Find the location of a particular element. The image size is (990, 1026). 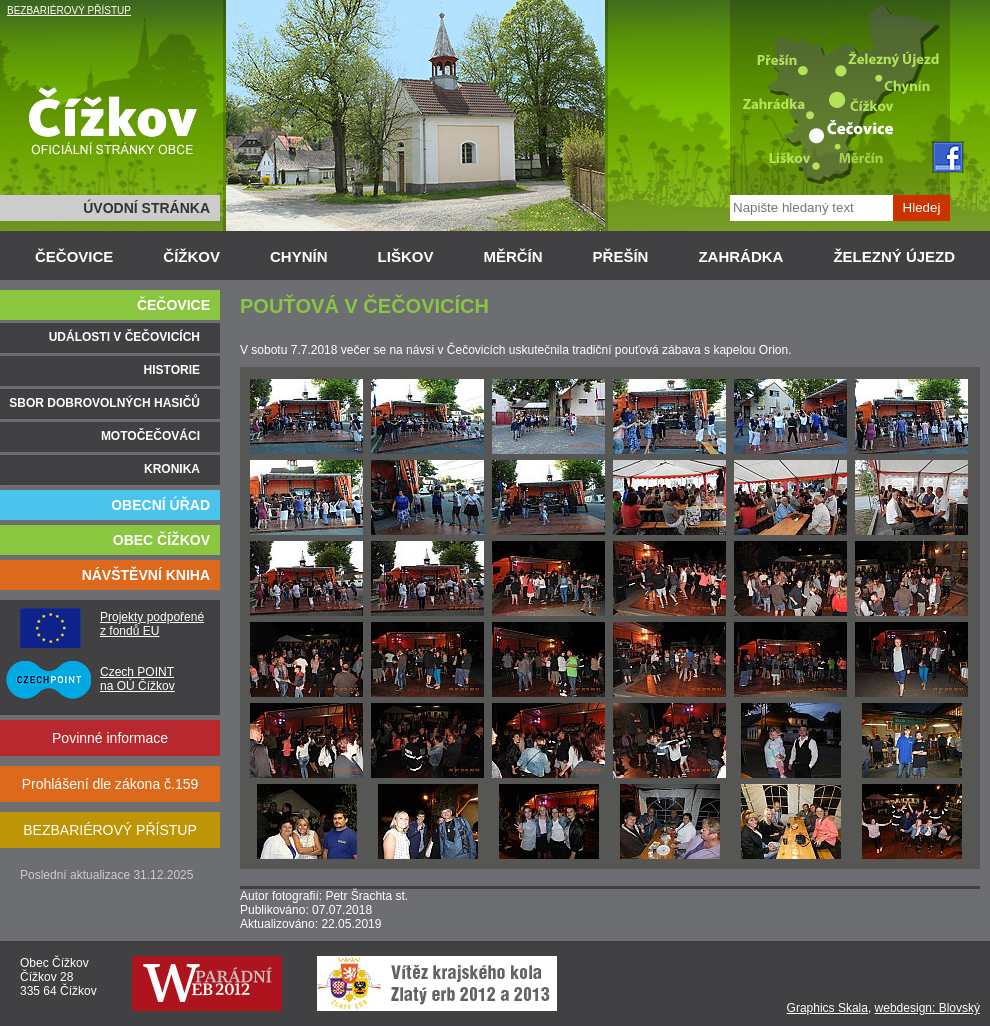

OBECNÍ ÚŘAD is located at coordinates (160, 505).